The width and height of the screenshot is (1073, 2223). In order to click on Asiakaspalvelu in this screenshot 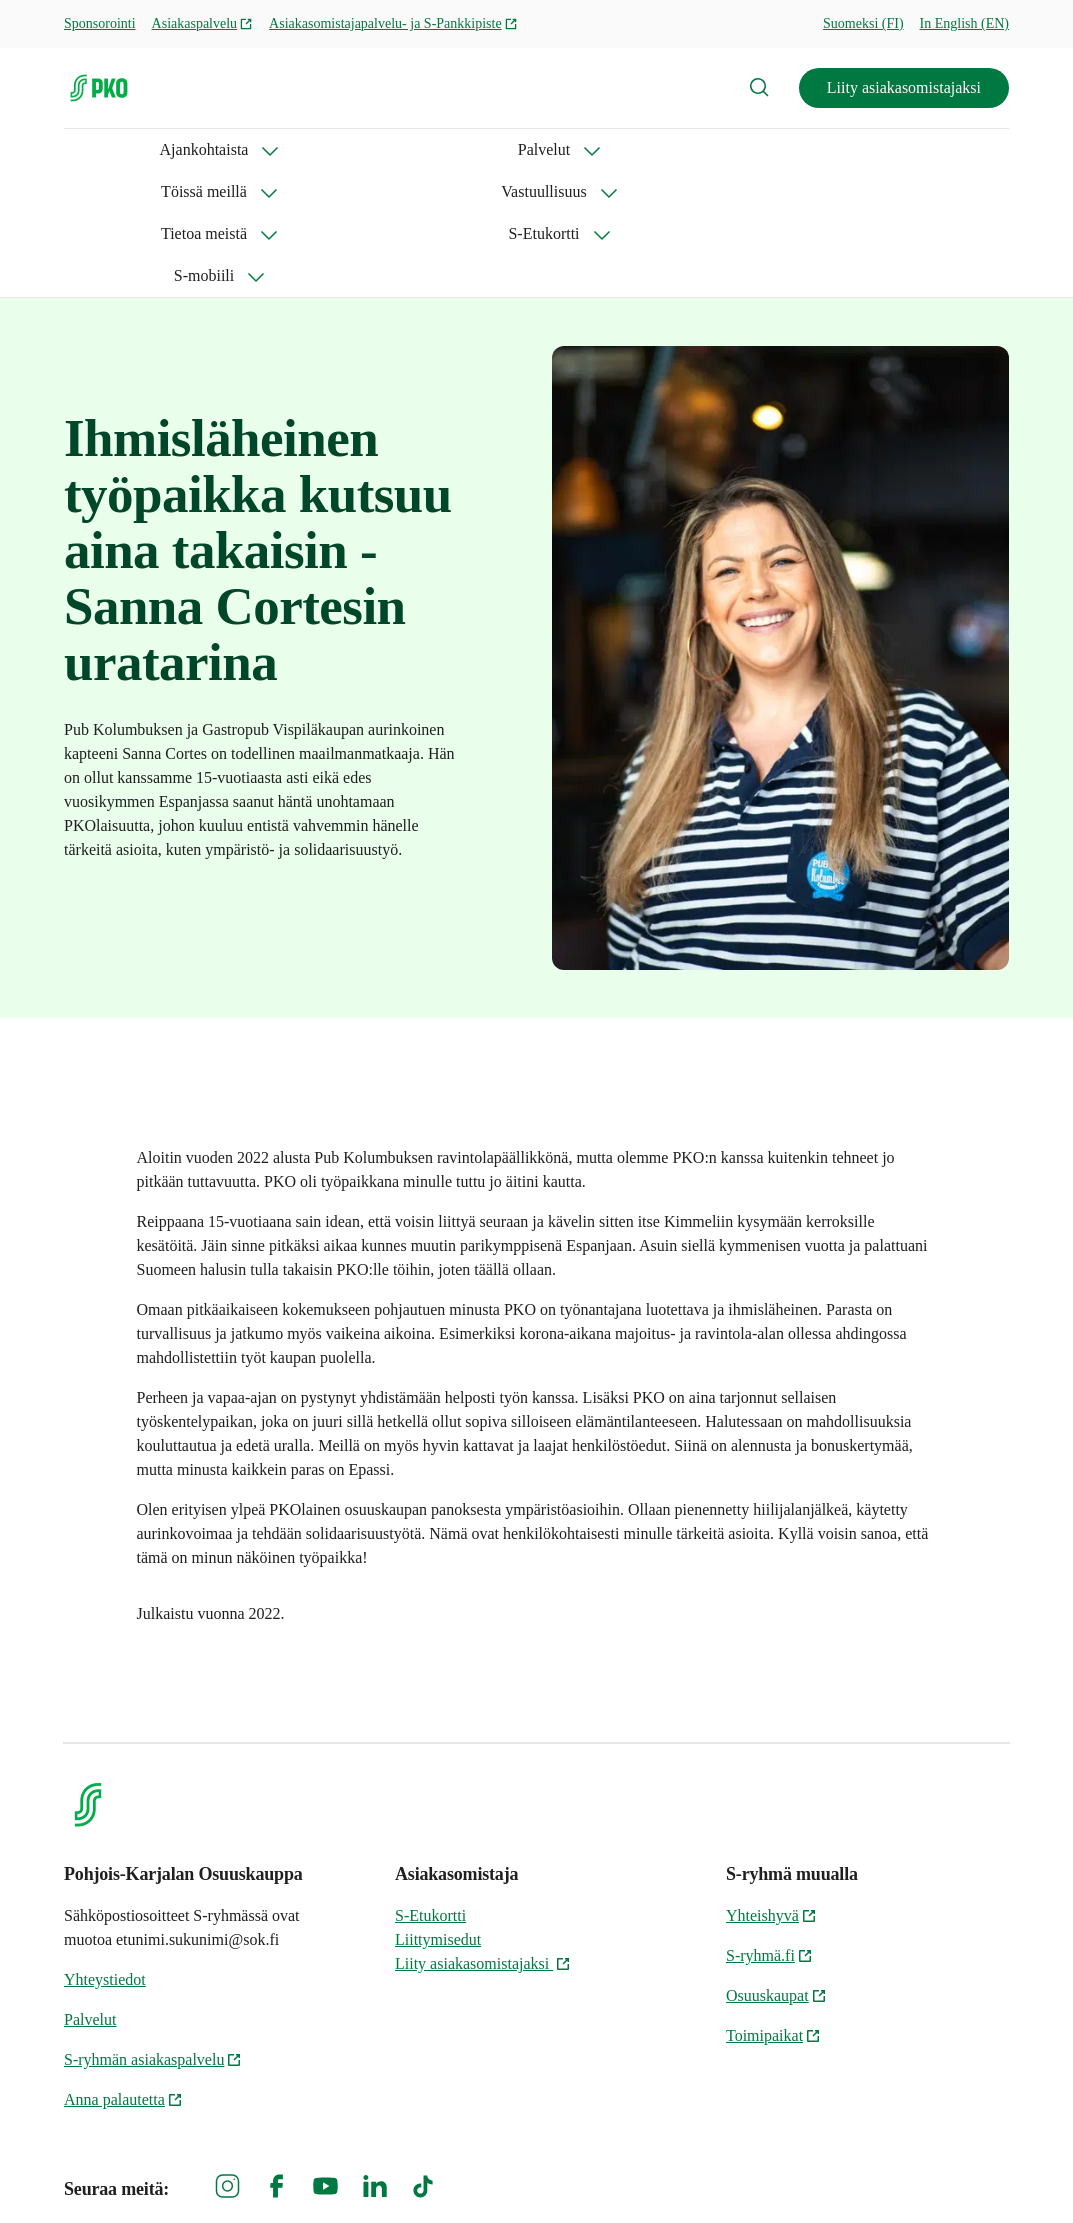, I will do `click(203, 23)`.